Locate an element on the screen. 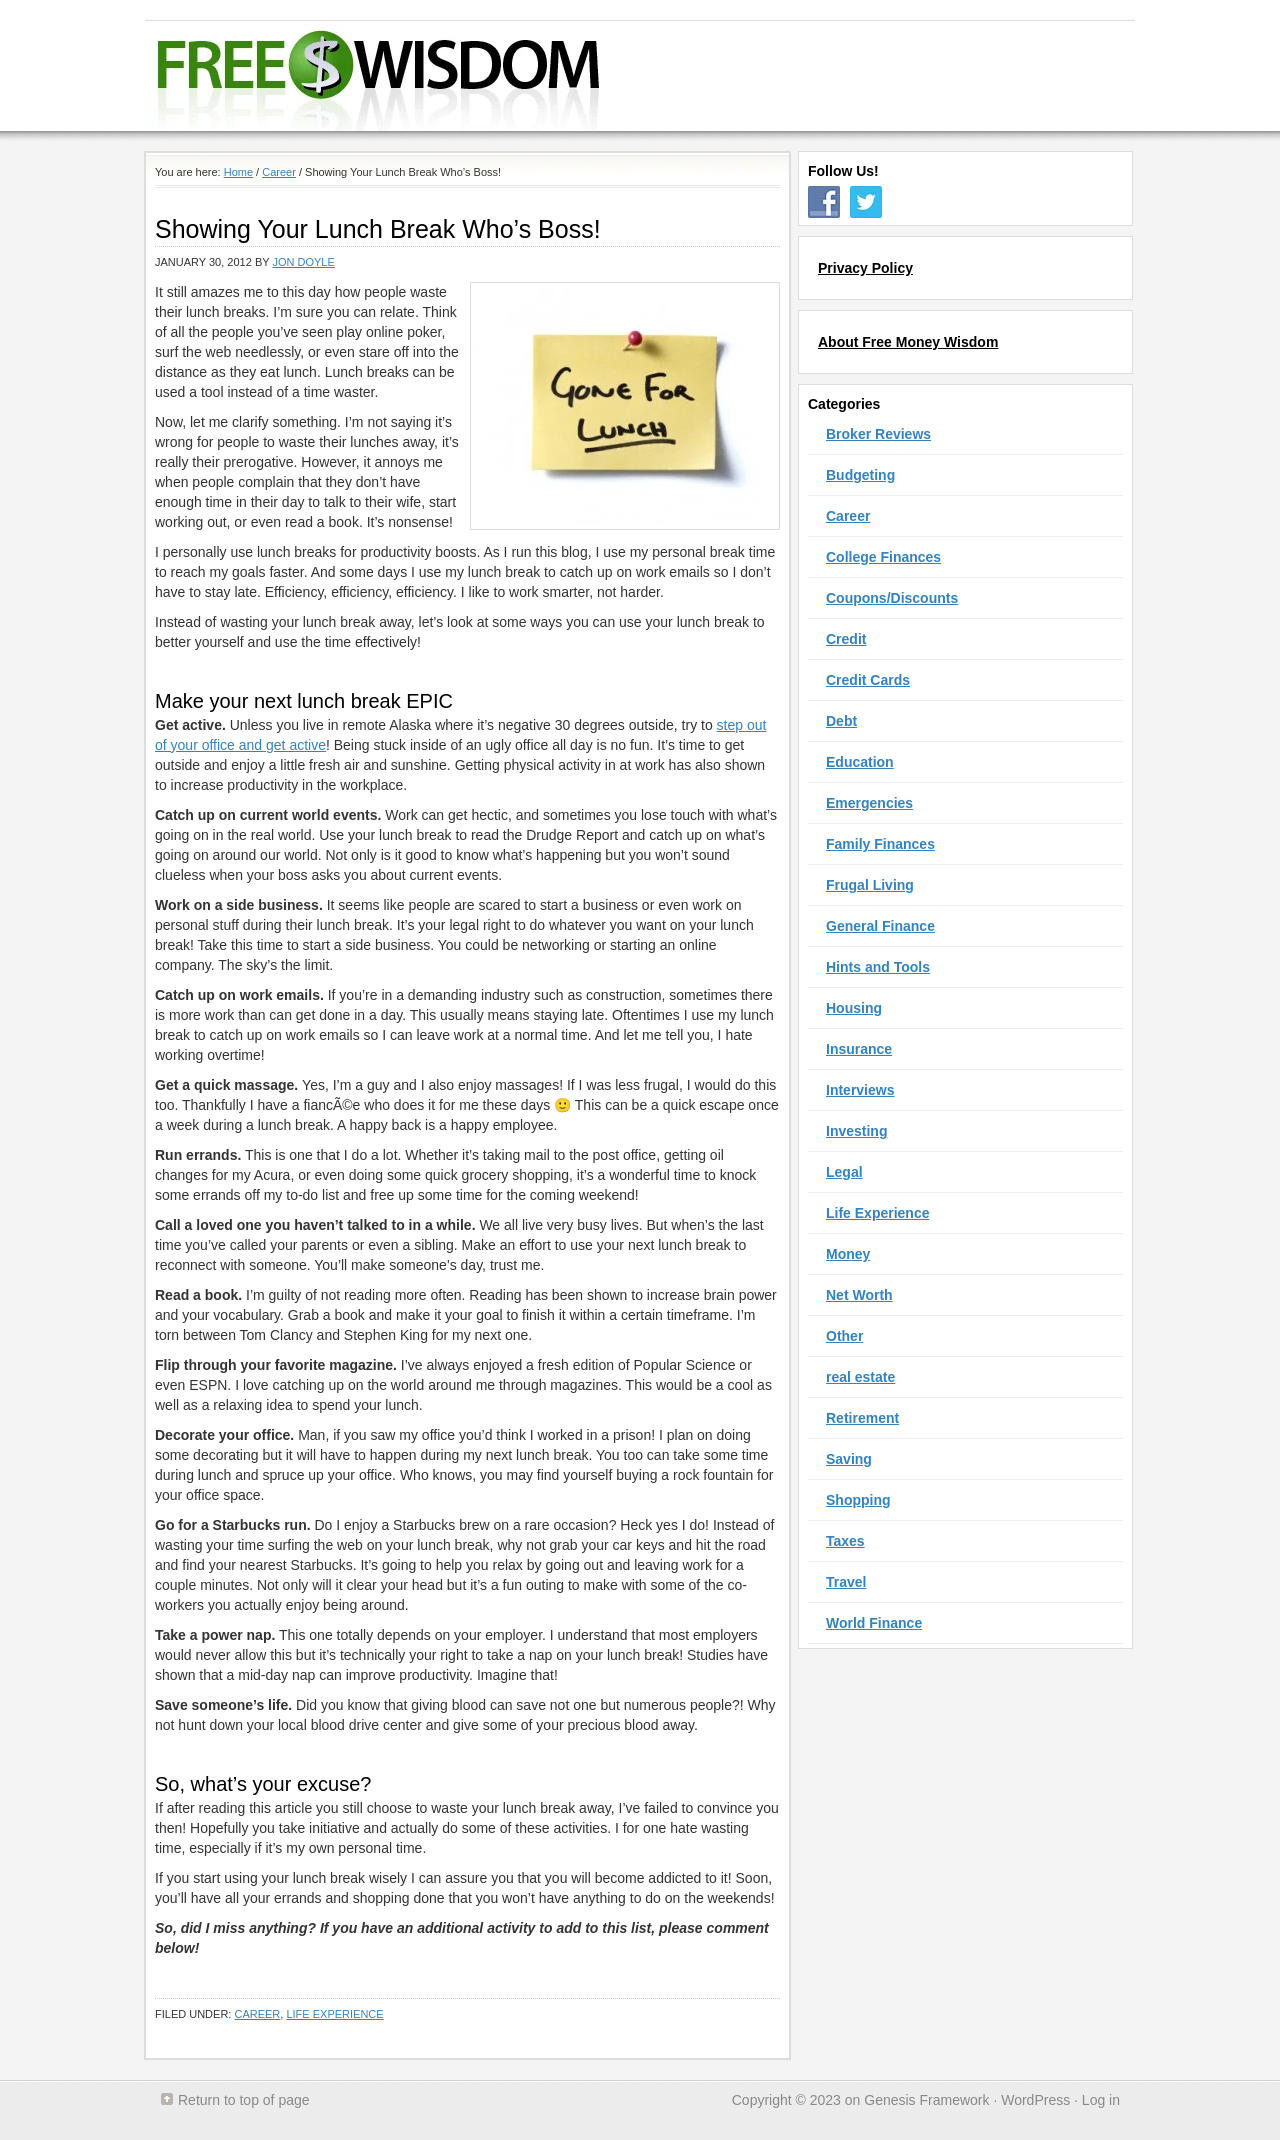  Log in is located at coordinates (1101, 2100).